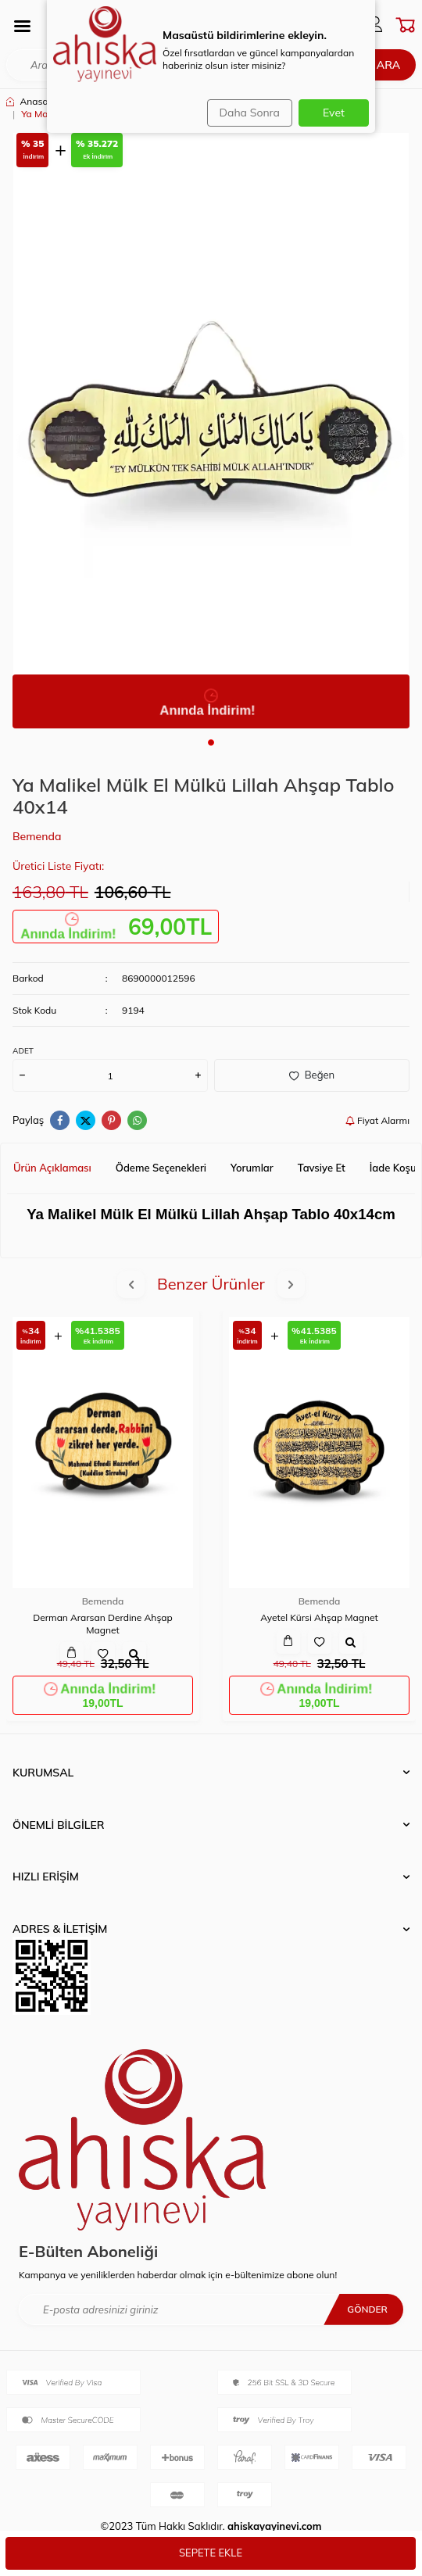 Image resolution: width=422 pixels, height=2576 pixels. What do you see at coordinates (161, 1167) in the screenshot?
I see `Ödeme Seçenekleri` at bounding box center [161, 1167].